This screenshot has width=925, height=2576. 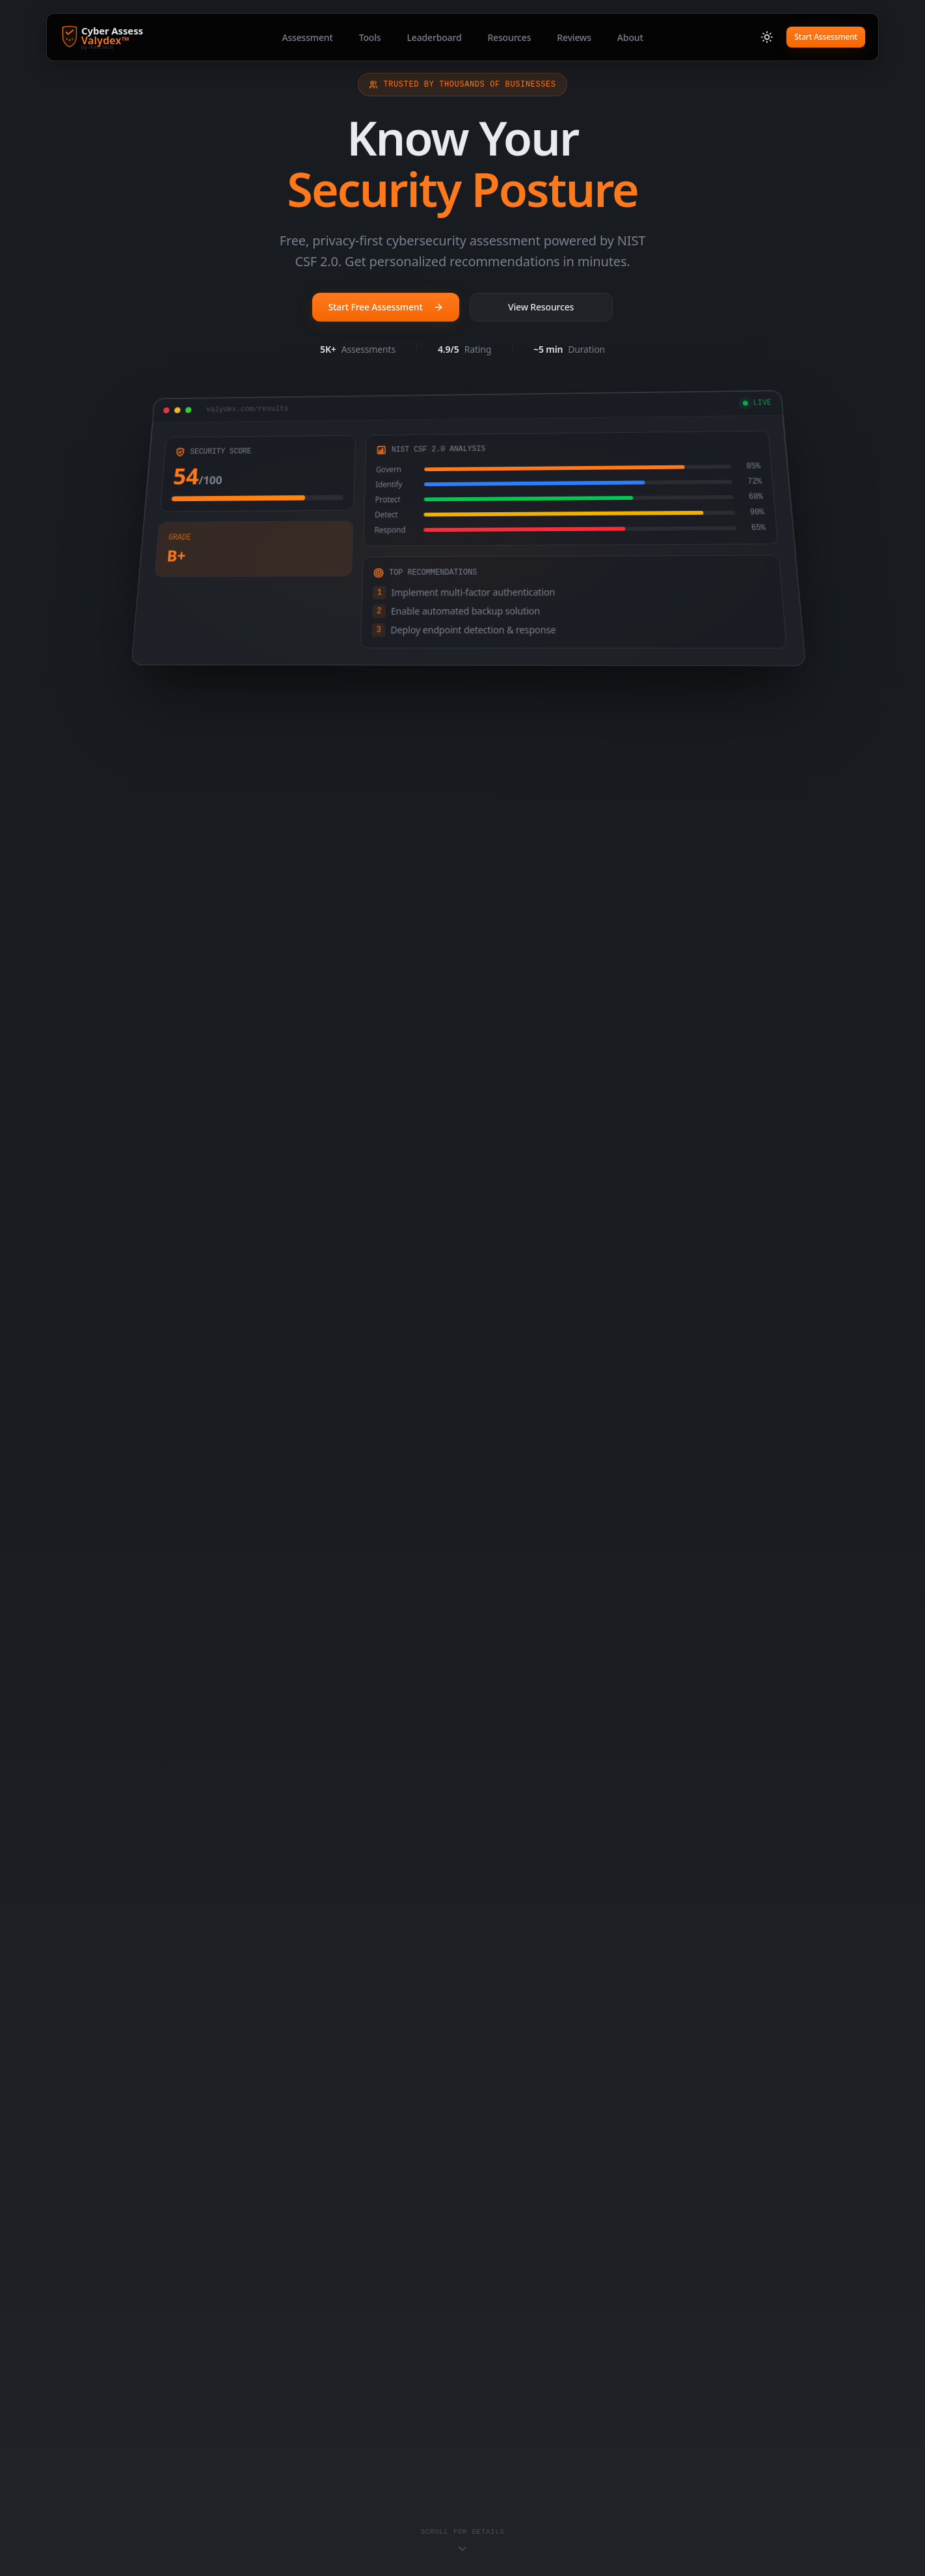 What do you see at coordinates (541, 307) in the screenshot?
I see `View Resources` at bounding box center [541, 307].